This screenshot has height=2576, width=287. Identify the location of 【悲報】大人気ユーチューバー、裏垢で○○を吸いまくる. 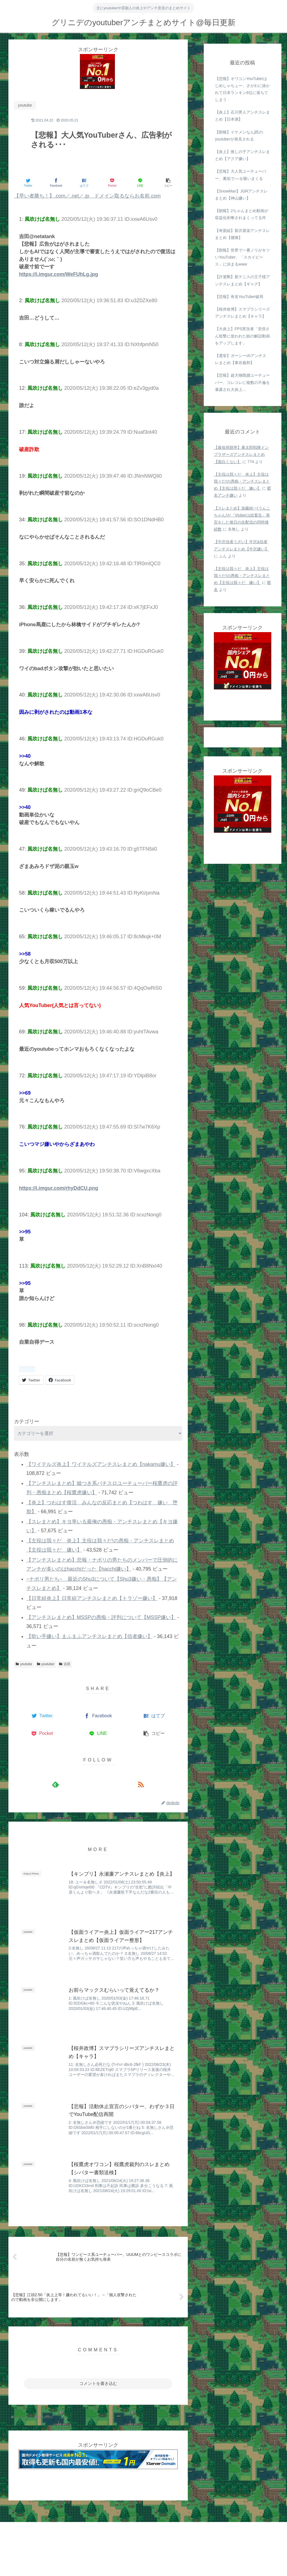
(240, 174).